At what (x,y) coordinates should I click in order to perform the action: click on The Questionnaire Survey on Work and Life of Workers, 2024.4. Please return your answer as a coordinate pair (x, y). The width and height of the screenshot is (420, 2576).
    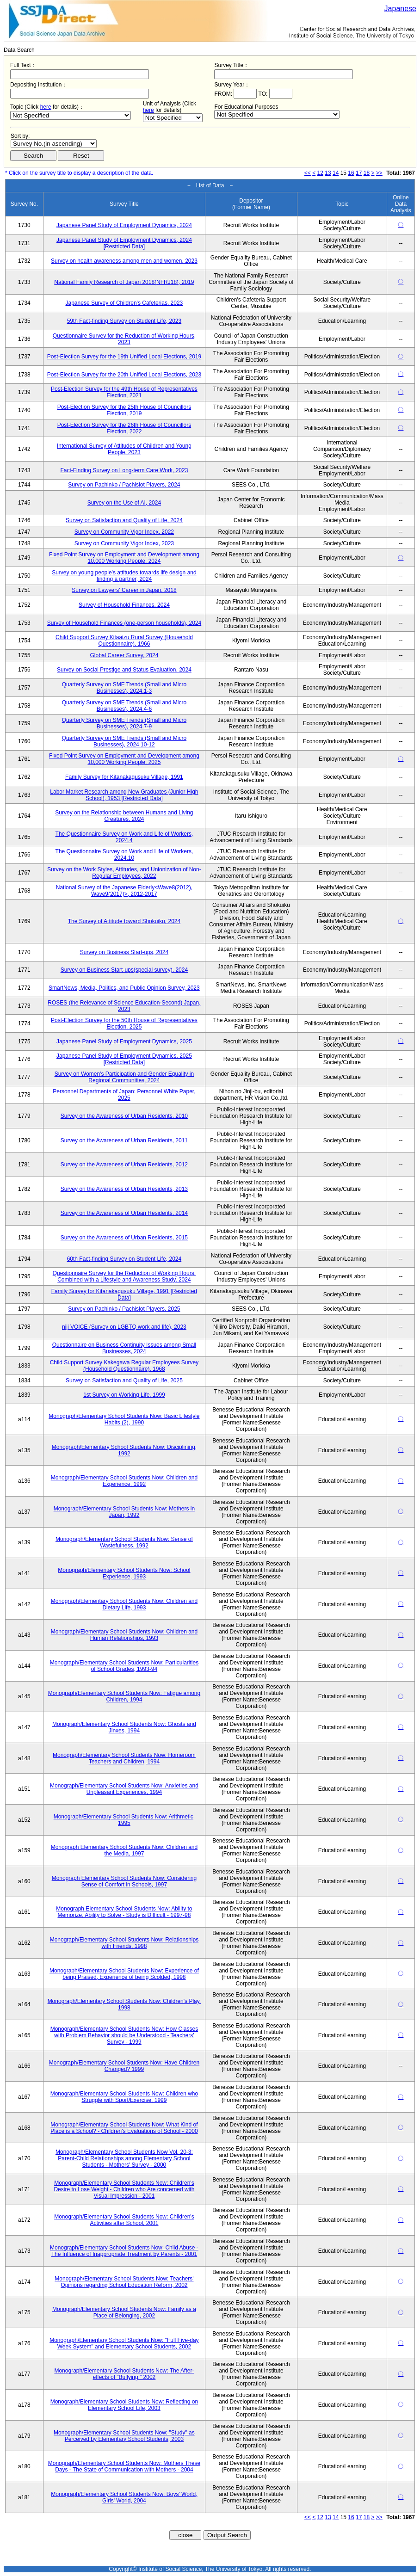
    Looking at the image, I should click on (124, 837).